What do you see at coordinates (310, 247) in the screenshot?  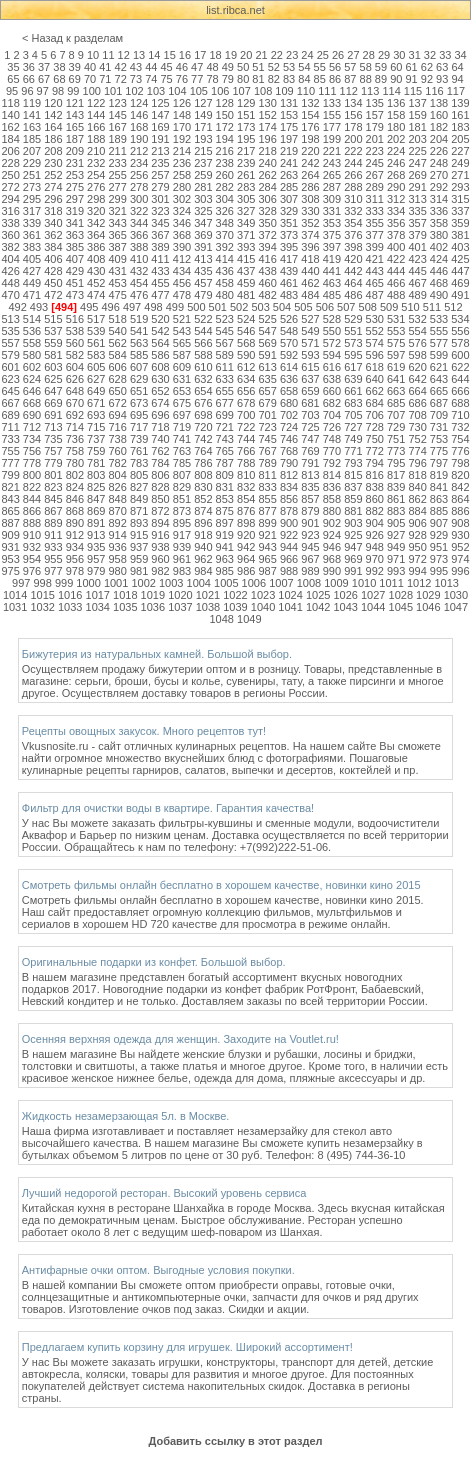 I see `396` at bounding box center [310, 247].